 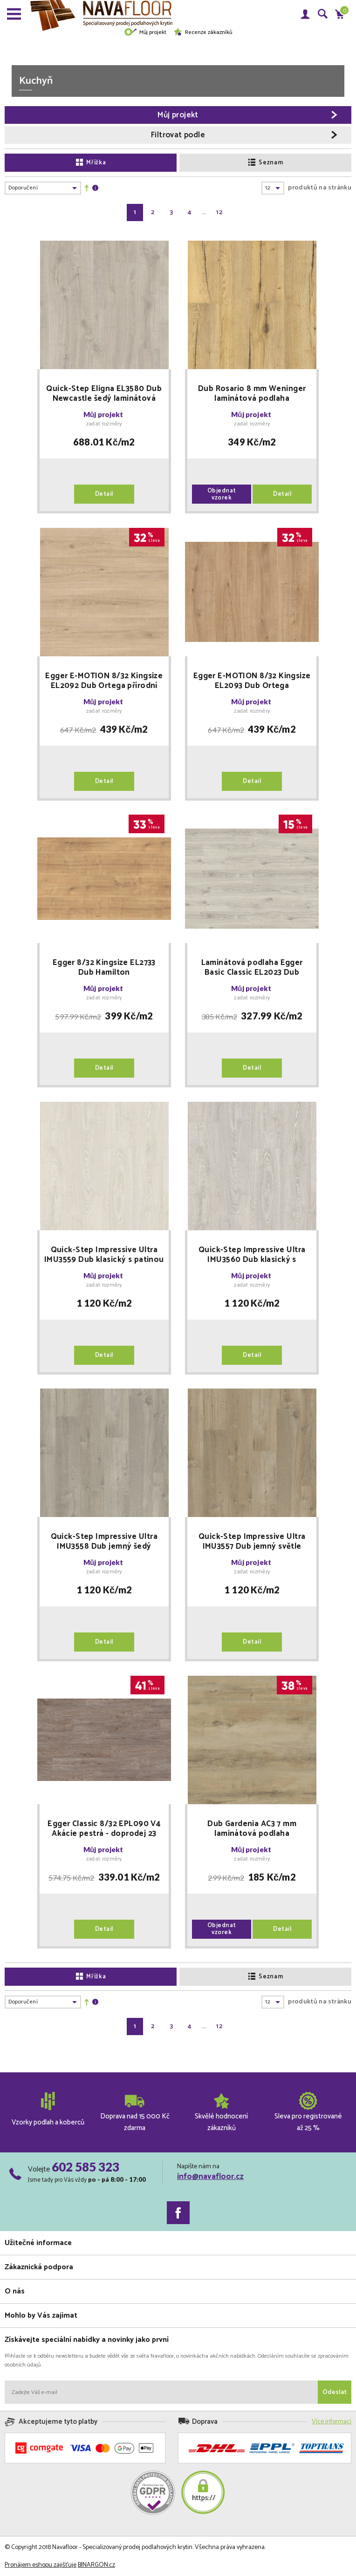 What do you see at coordinates (210, 2176) in the screenshot?
I see `info@navafloor.cz` at bounding box center [210, 2176].